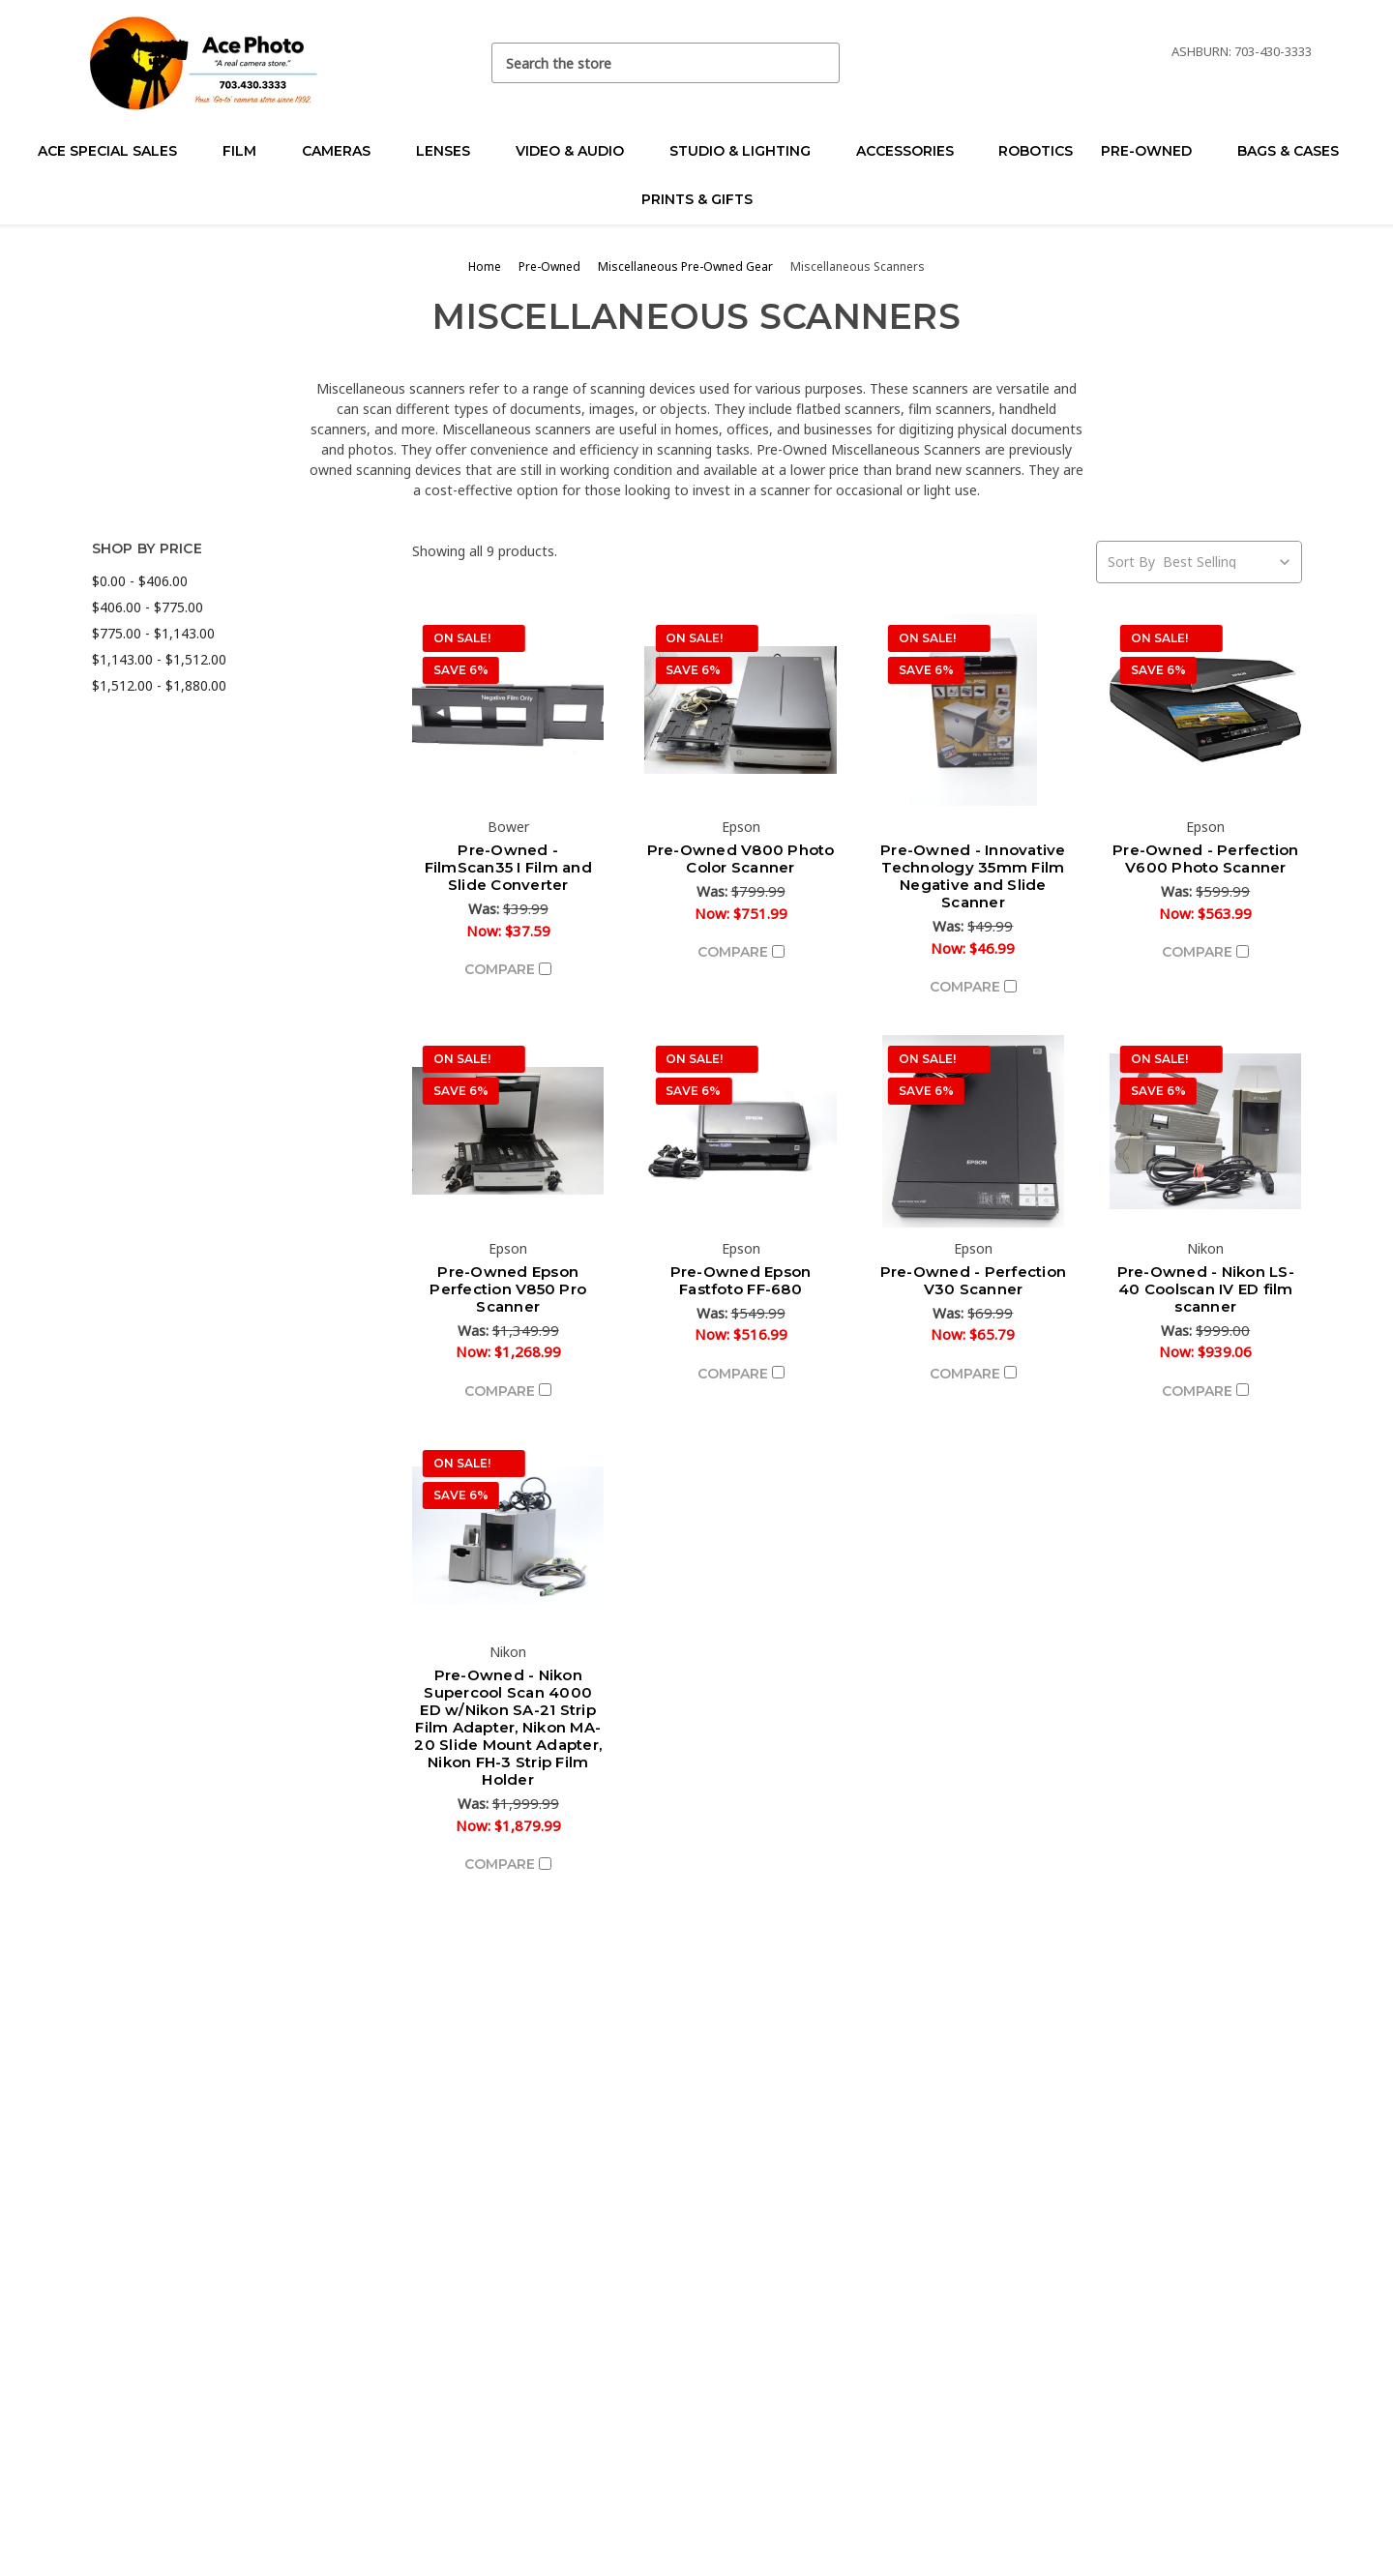  I want to click on Pre-Owned - FilmScan35 I Film and Slide Converter, so click(508, 867).